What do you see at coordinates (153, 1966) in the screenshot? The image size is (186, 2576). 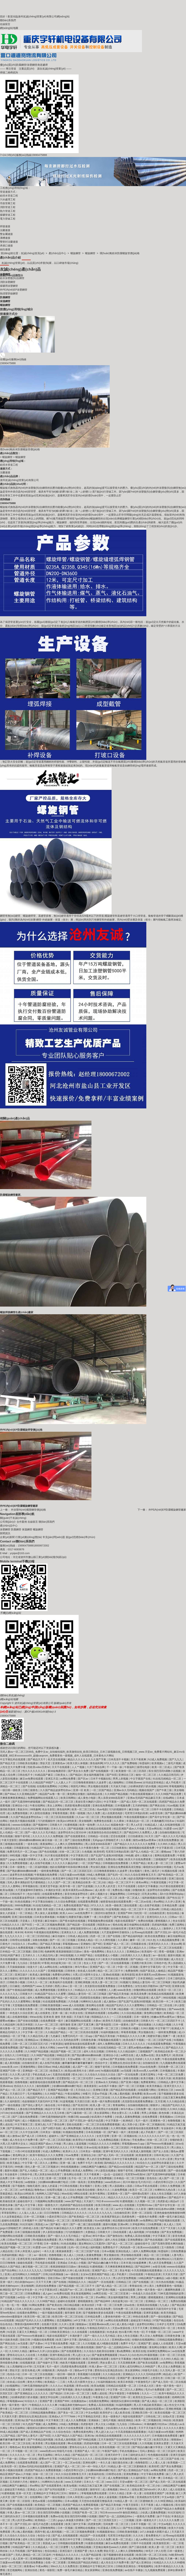 I see `亚洲中文字幕无码一区` at bounding box center [153, 1966].